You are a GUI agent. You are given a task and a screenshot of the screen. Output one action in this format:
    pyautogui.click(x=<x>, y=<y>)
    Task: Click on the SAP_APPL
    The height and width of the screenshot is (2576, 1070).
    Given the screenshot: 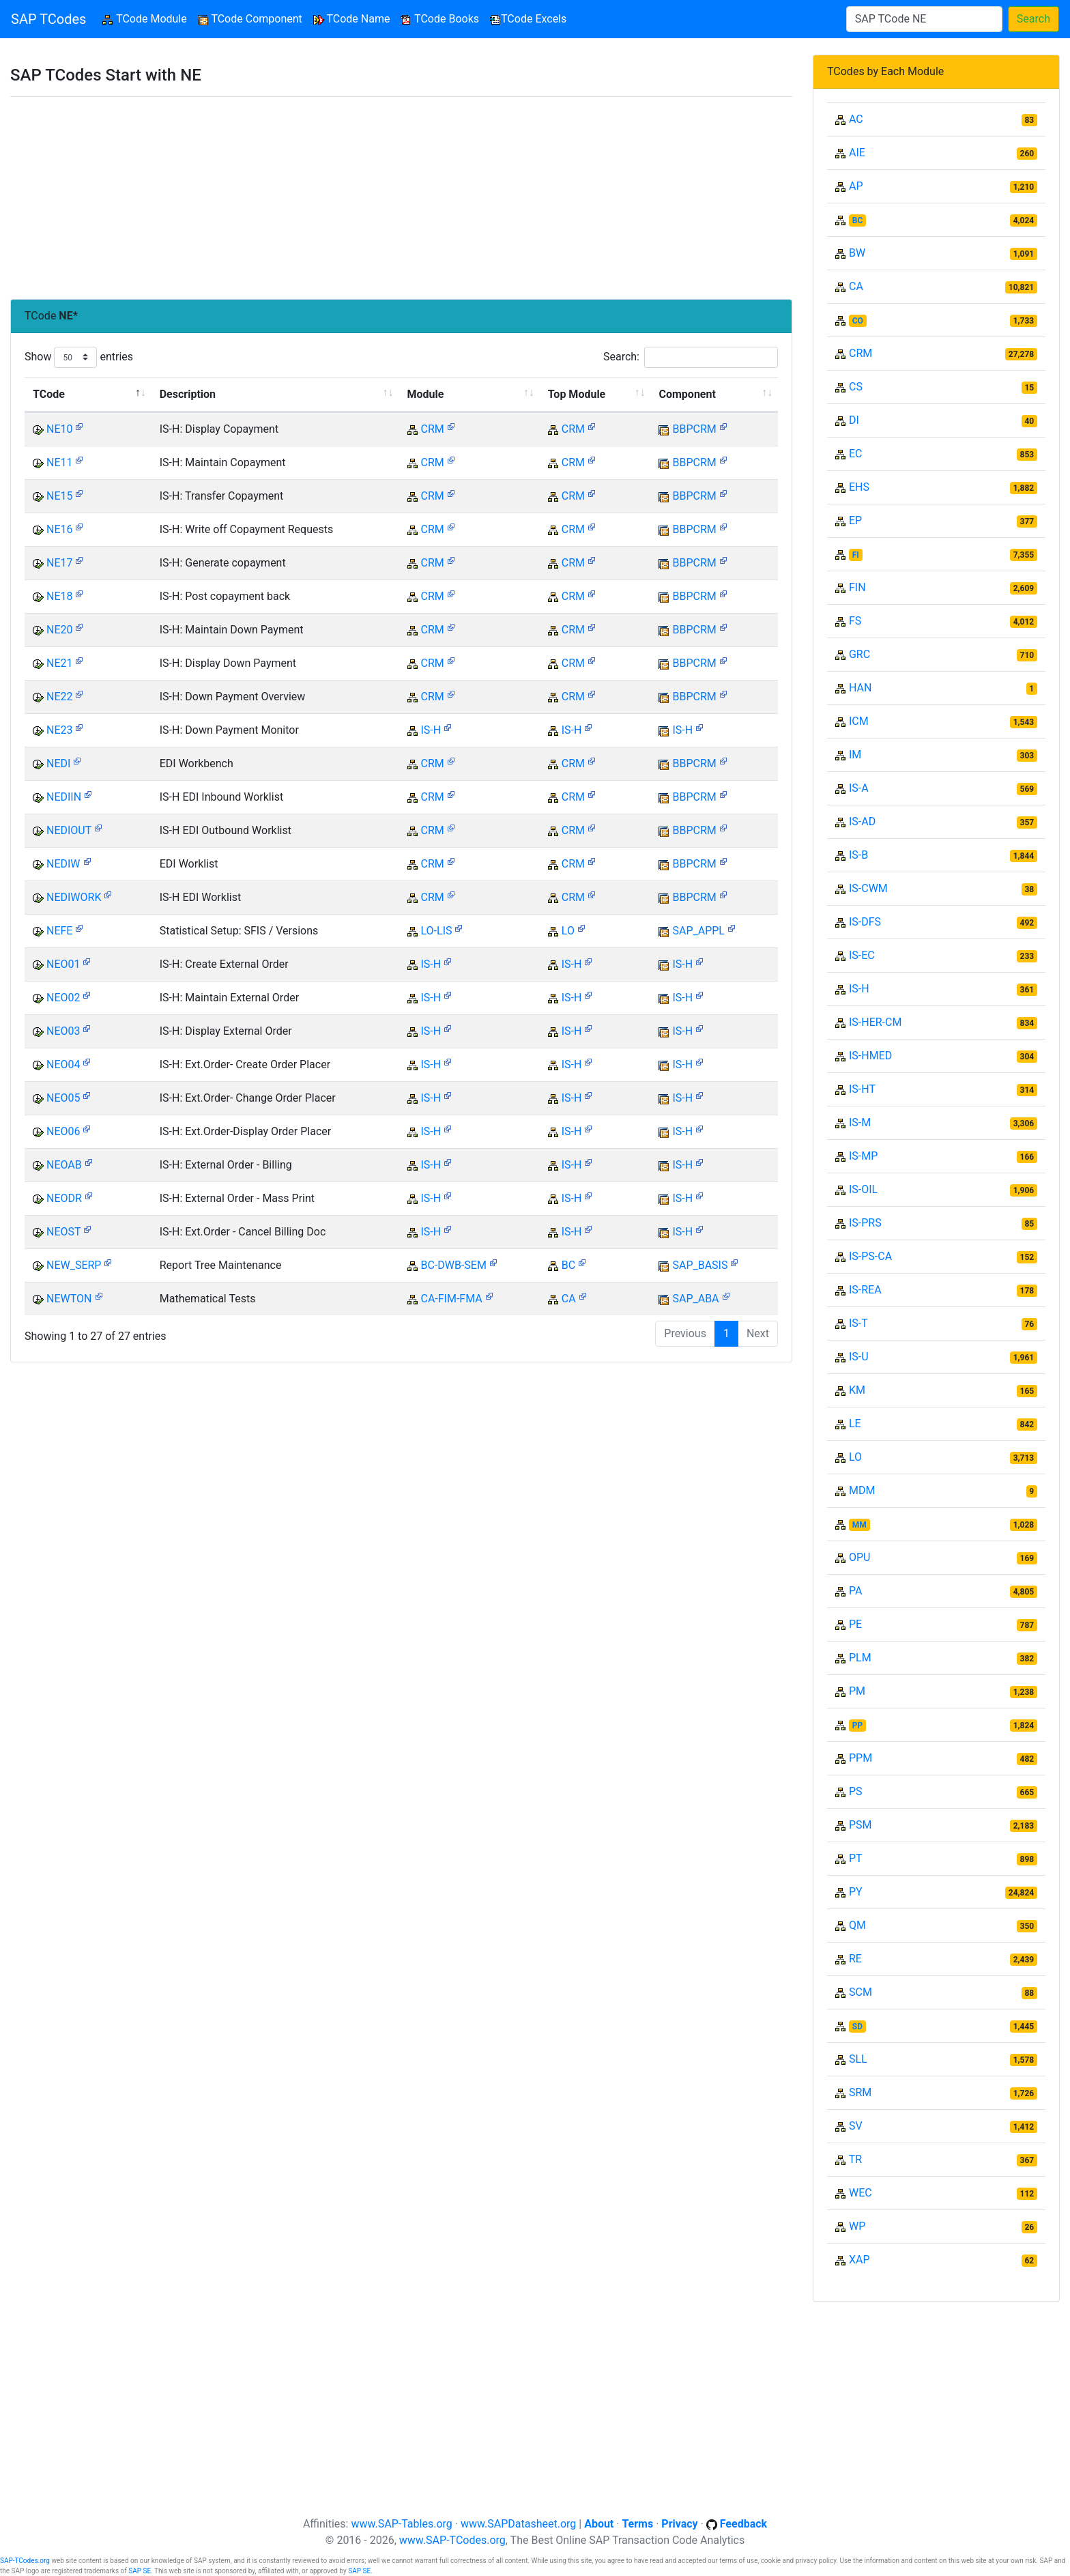 What is the action you would take?
    pyautogui.click(x=698, y=930)
    